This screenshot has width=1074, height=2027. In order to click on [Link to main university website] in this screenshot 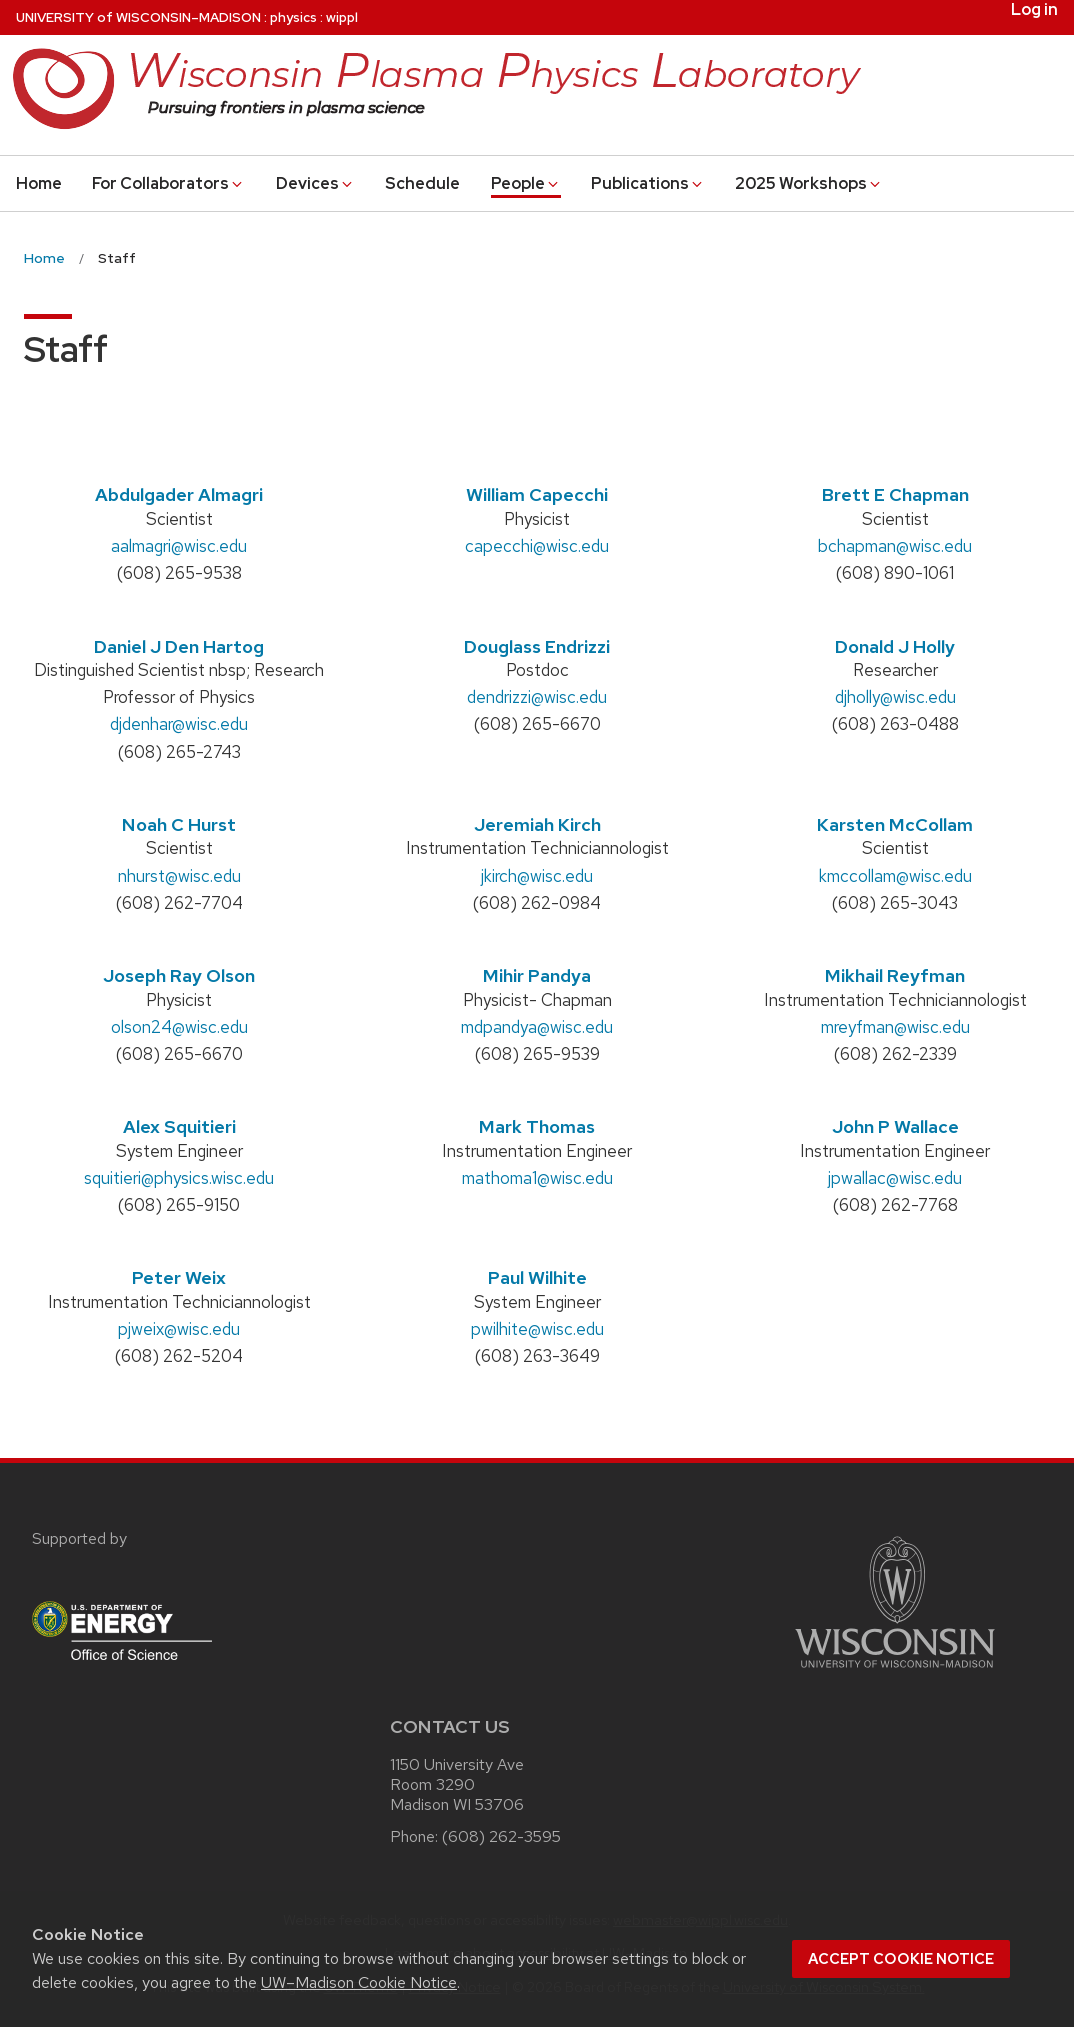, I will do `click(895, 1671)`.